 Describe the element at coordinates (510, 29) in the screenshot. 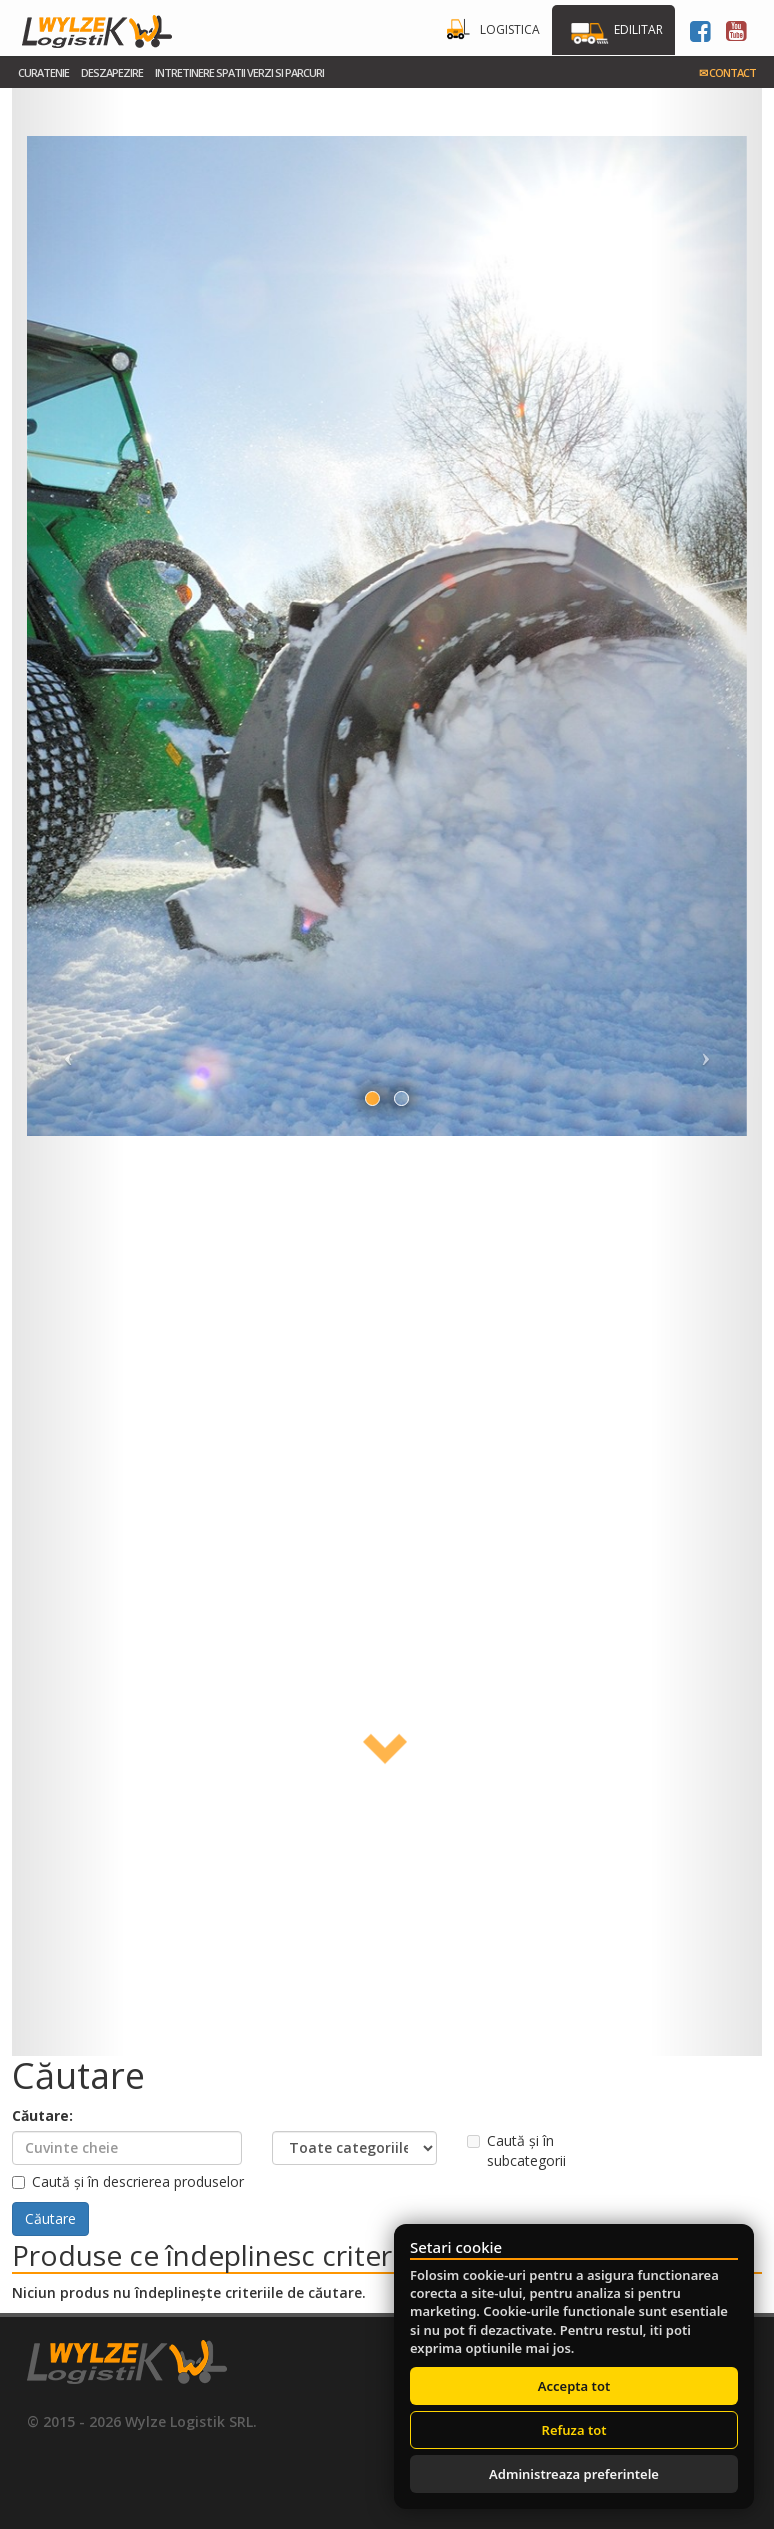

I see `Logistica` at that location.